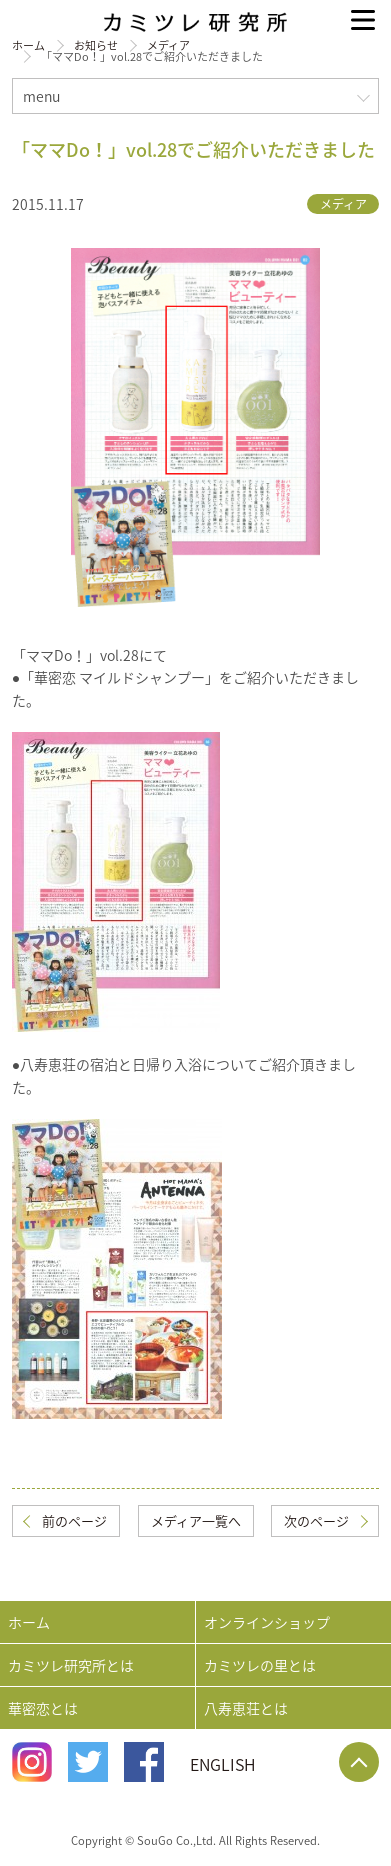  I want to click on カミツレ研究所とは, so click(71, 1665).